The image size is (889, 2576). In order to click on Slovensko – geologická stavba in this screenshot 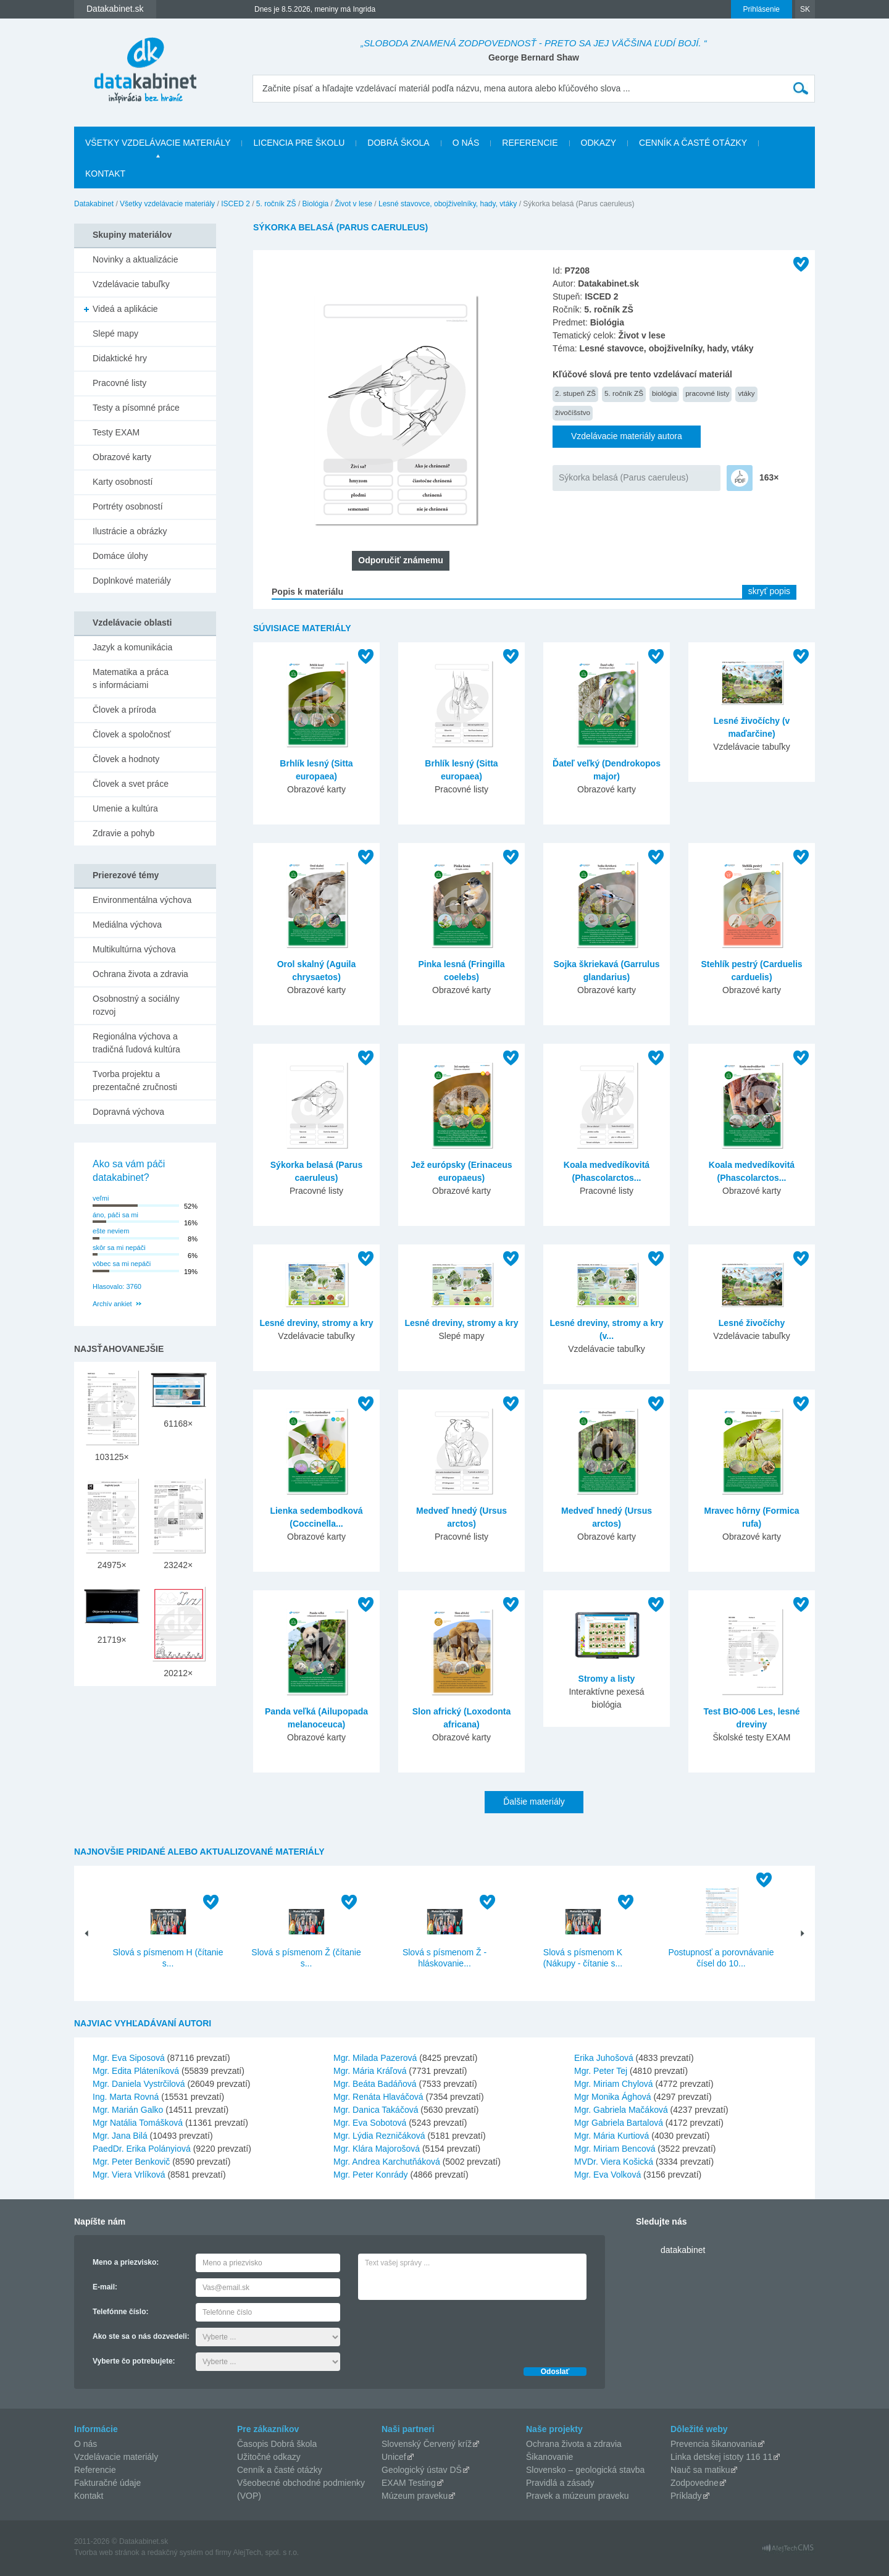, I will do `click(585, 2470)`.